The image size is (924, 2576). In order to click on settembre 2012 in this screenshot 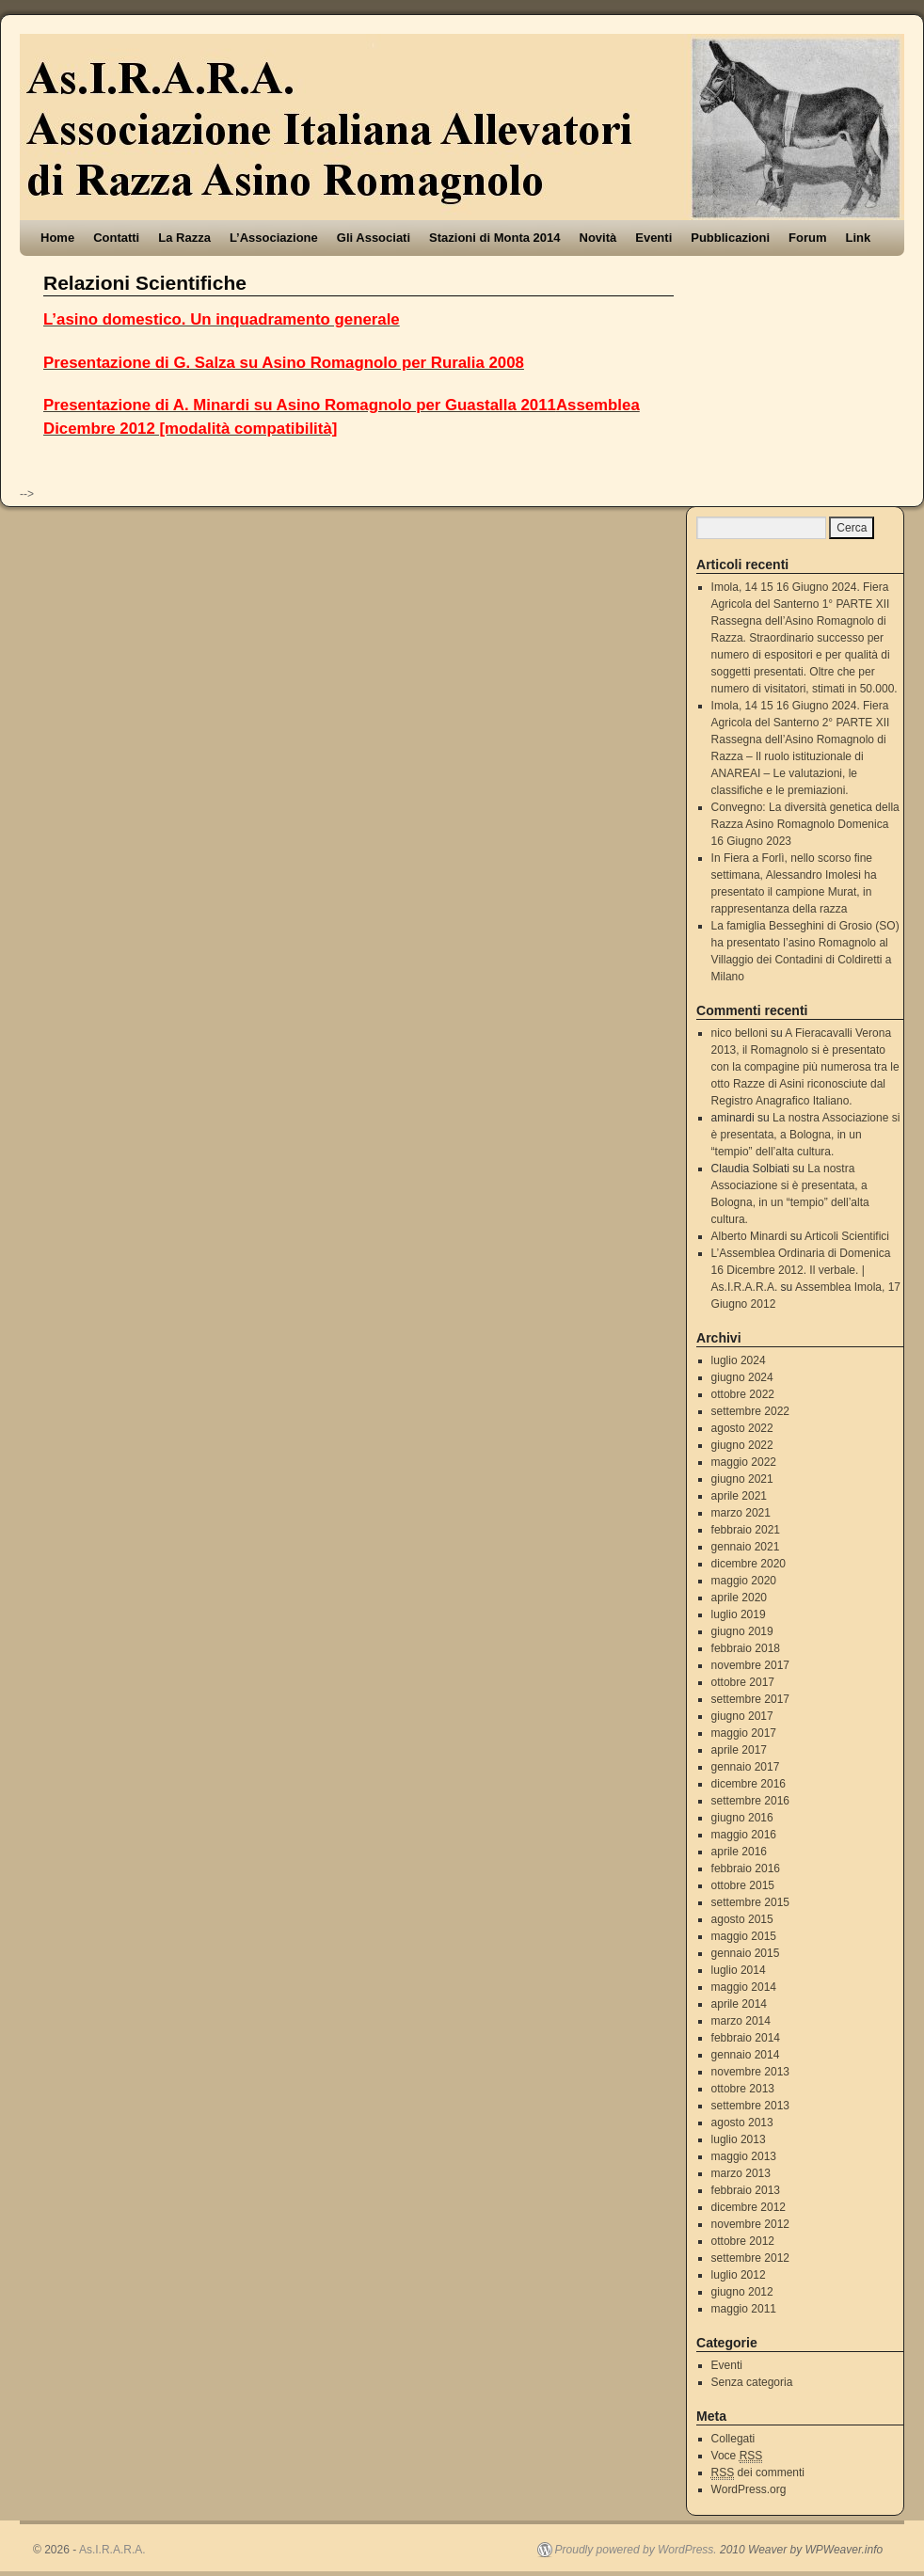, I will do `click(750, 2258)`.